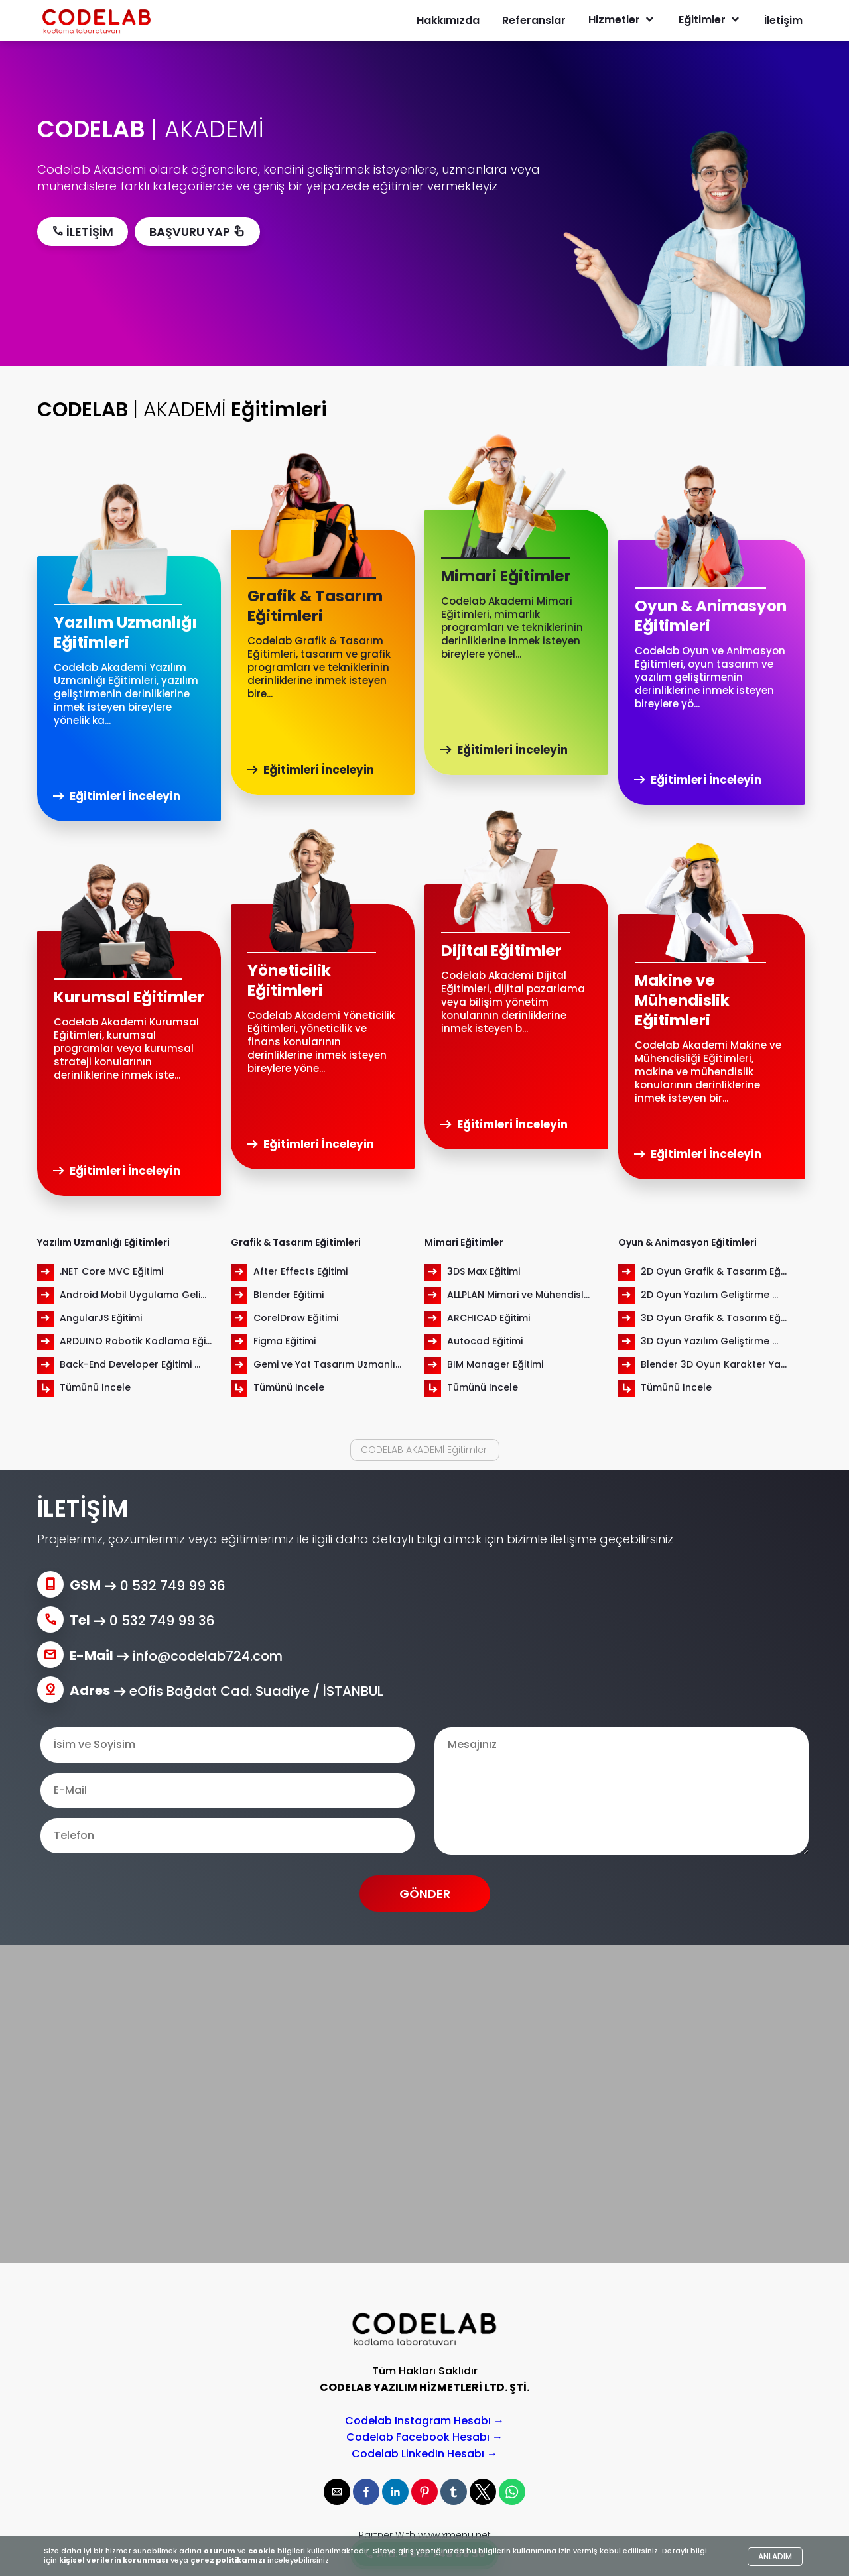 Image resolution: width=849 pixels, height=2576 pixels. I want to click on Figma Eğitimi, so click(273, 1341).